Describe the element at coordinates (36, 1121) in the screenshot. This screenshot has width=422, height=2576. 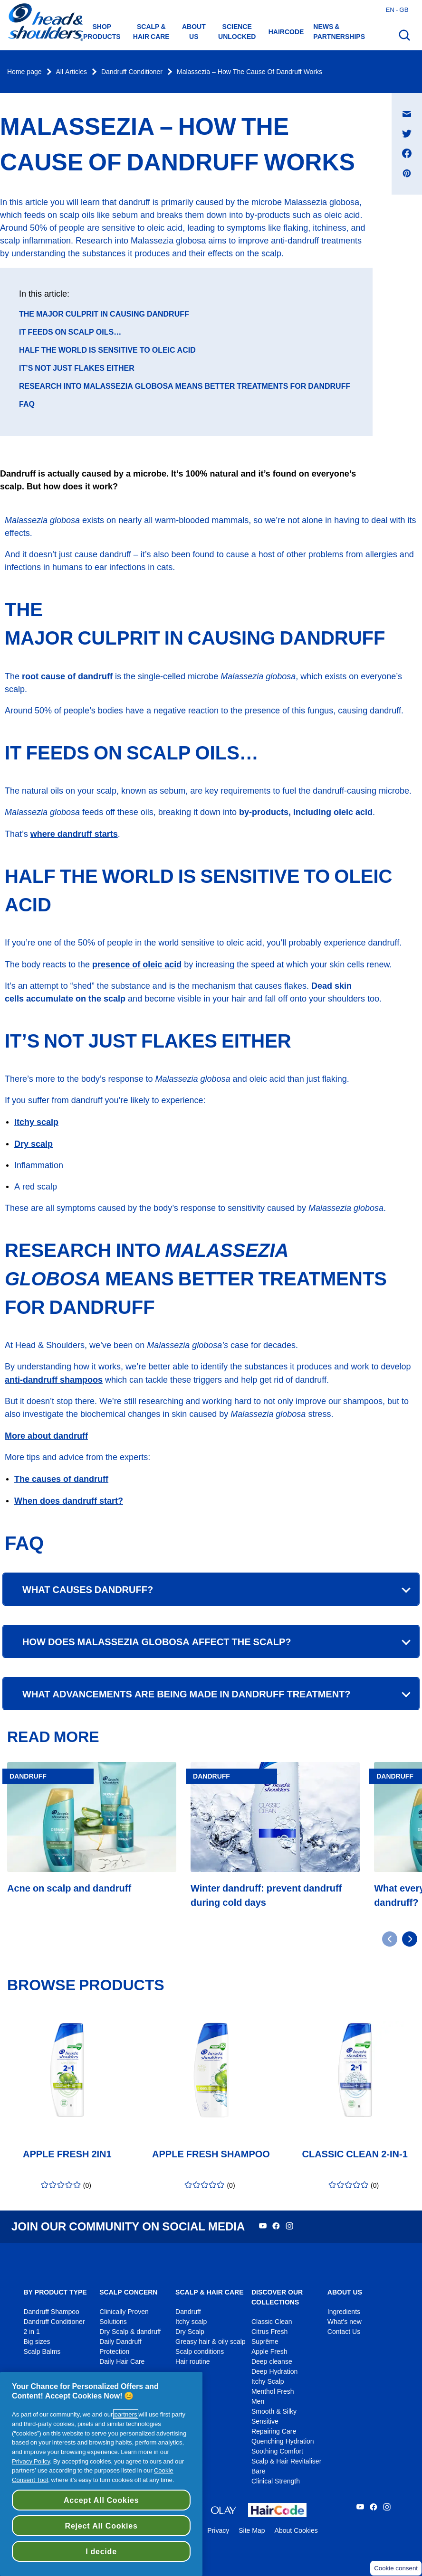
I see `Itchy scalp` at that location.